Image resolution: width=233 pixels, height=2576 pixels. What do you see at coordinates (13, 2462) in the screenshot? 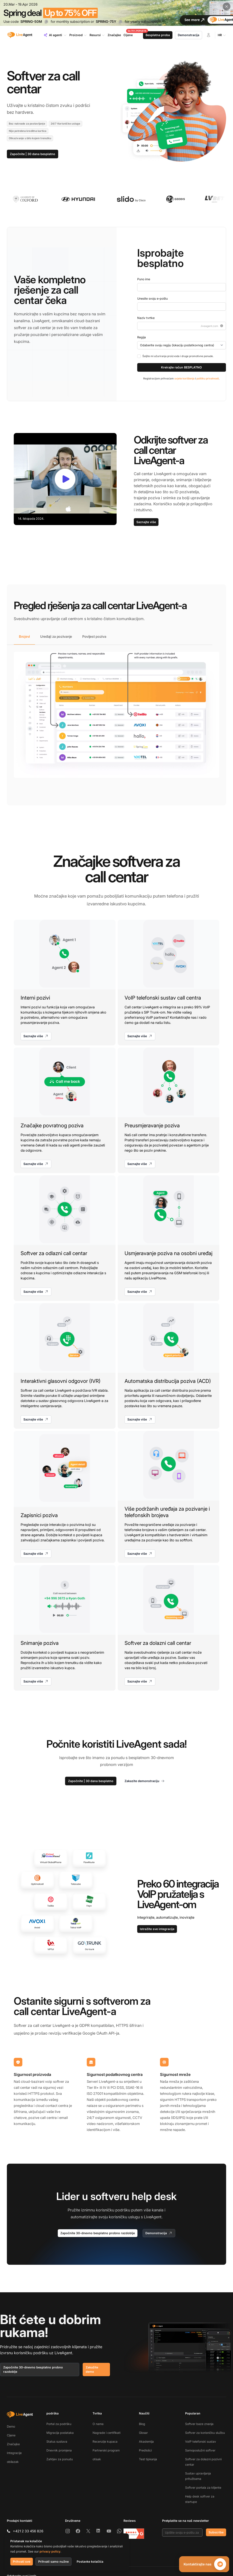
I see `obilazak` at bounding box center [13, 2462].